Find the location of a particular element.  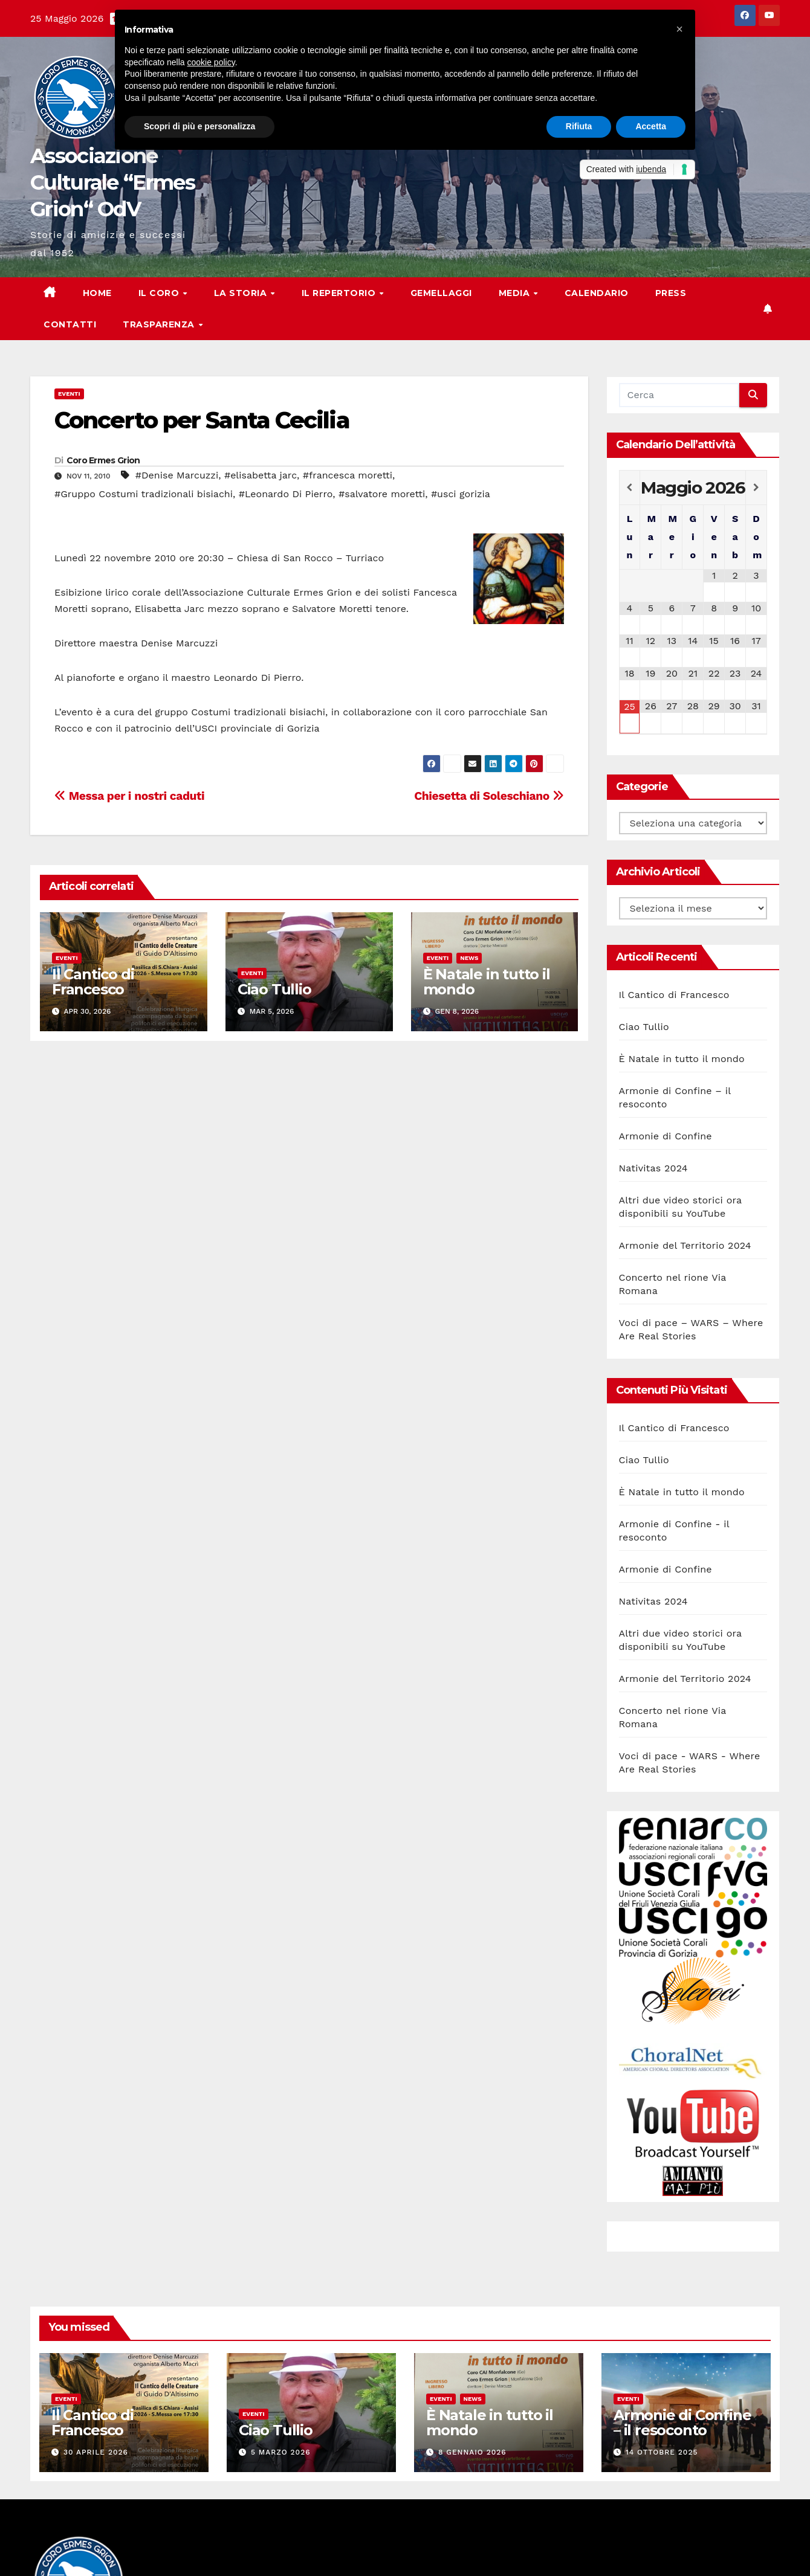

Scopri di più e personalizza [button] is located at coordinates (199, 126).